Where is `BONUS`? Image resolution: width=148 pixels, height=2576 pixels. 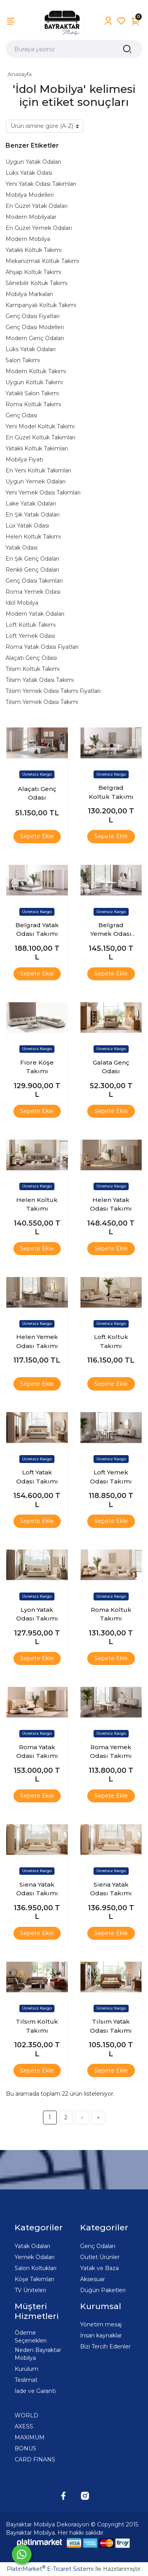 BONUS is located at coordinates (25, 2448).